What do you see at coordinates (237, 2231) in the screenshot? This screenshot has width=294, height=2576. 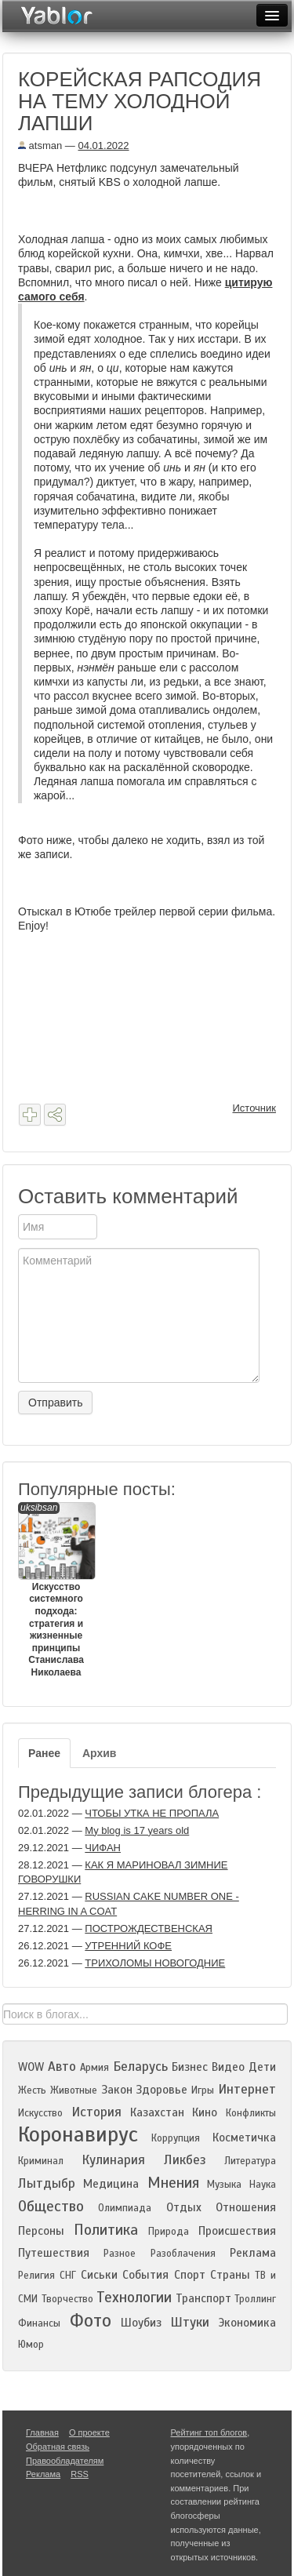 I see `Происшествия` at bounding box center [237, 2231].